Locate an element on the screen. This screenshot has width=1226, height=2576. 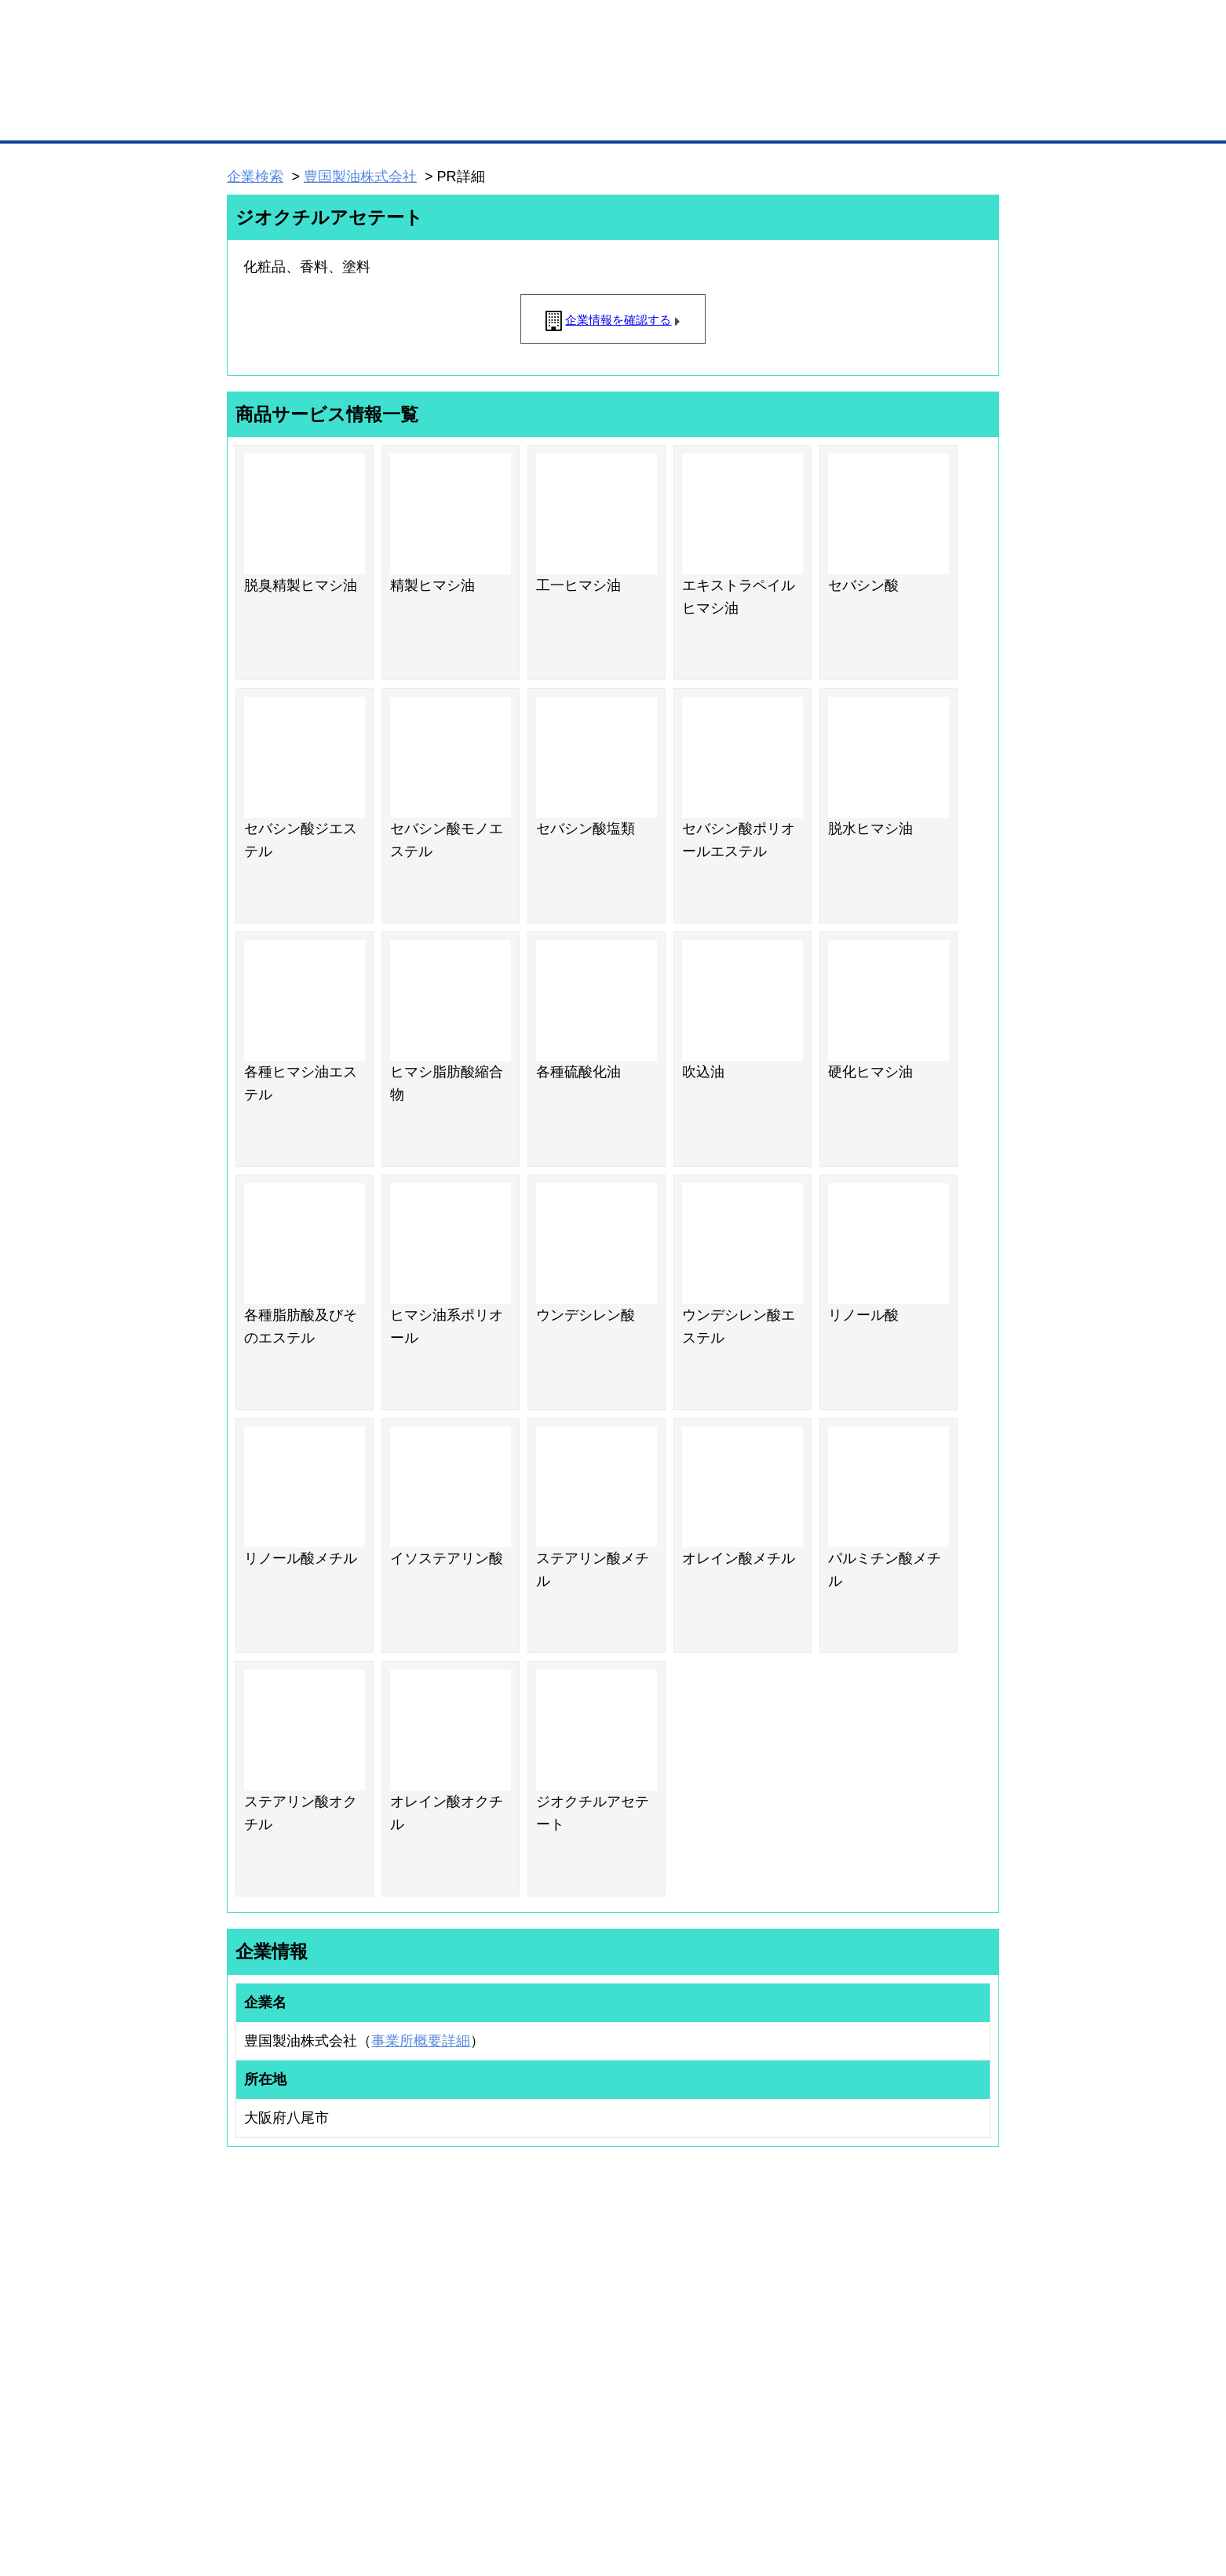
ザ・商談モール（商談マッチング） is located at coordinates (731, 117).